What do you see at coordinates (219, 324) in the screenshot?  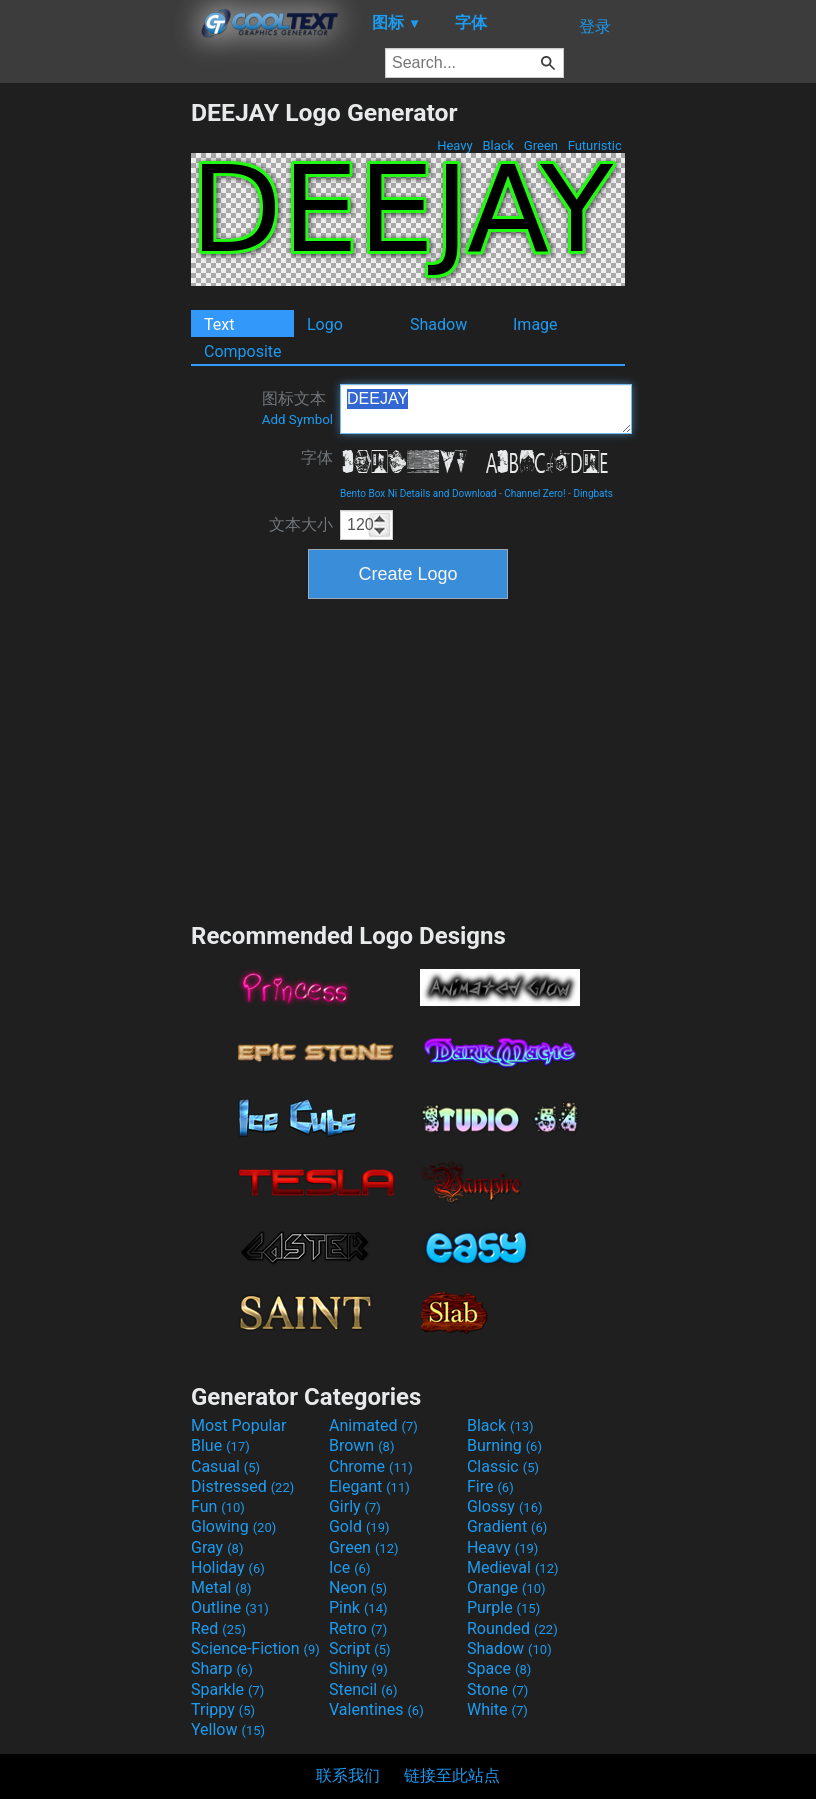 I see `Text` at bounding box center [219, 324].